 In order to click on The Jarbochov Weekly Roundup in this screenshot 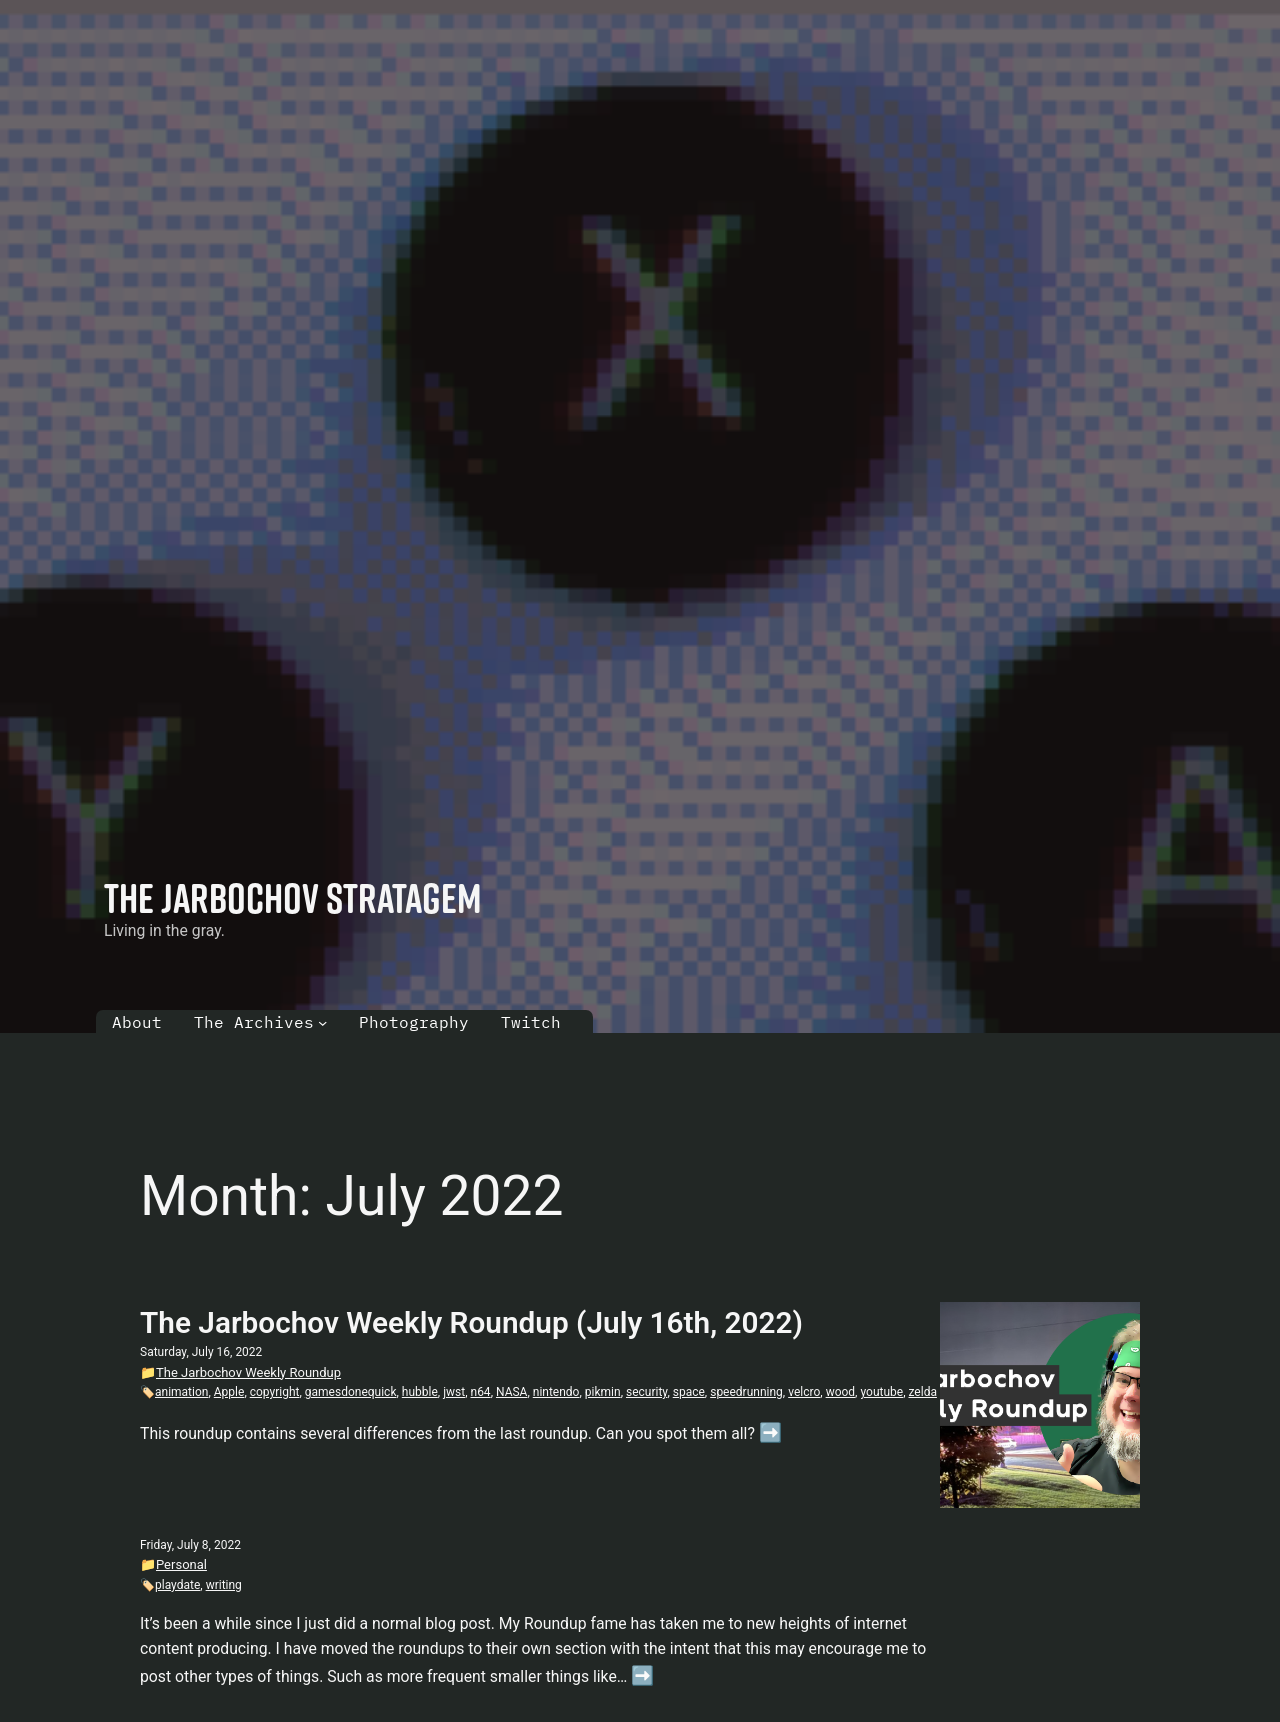, I will do `click(248, 1372)`.